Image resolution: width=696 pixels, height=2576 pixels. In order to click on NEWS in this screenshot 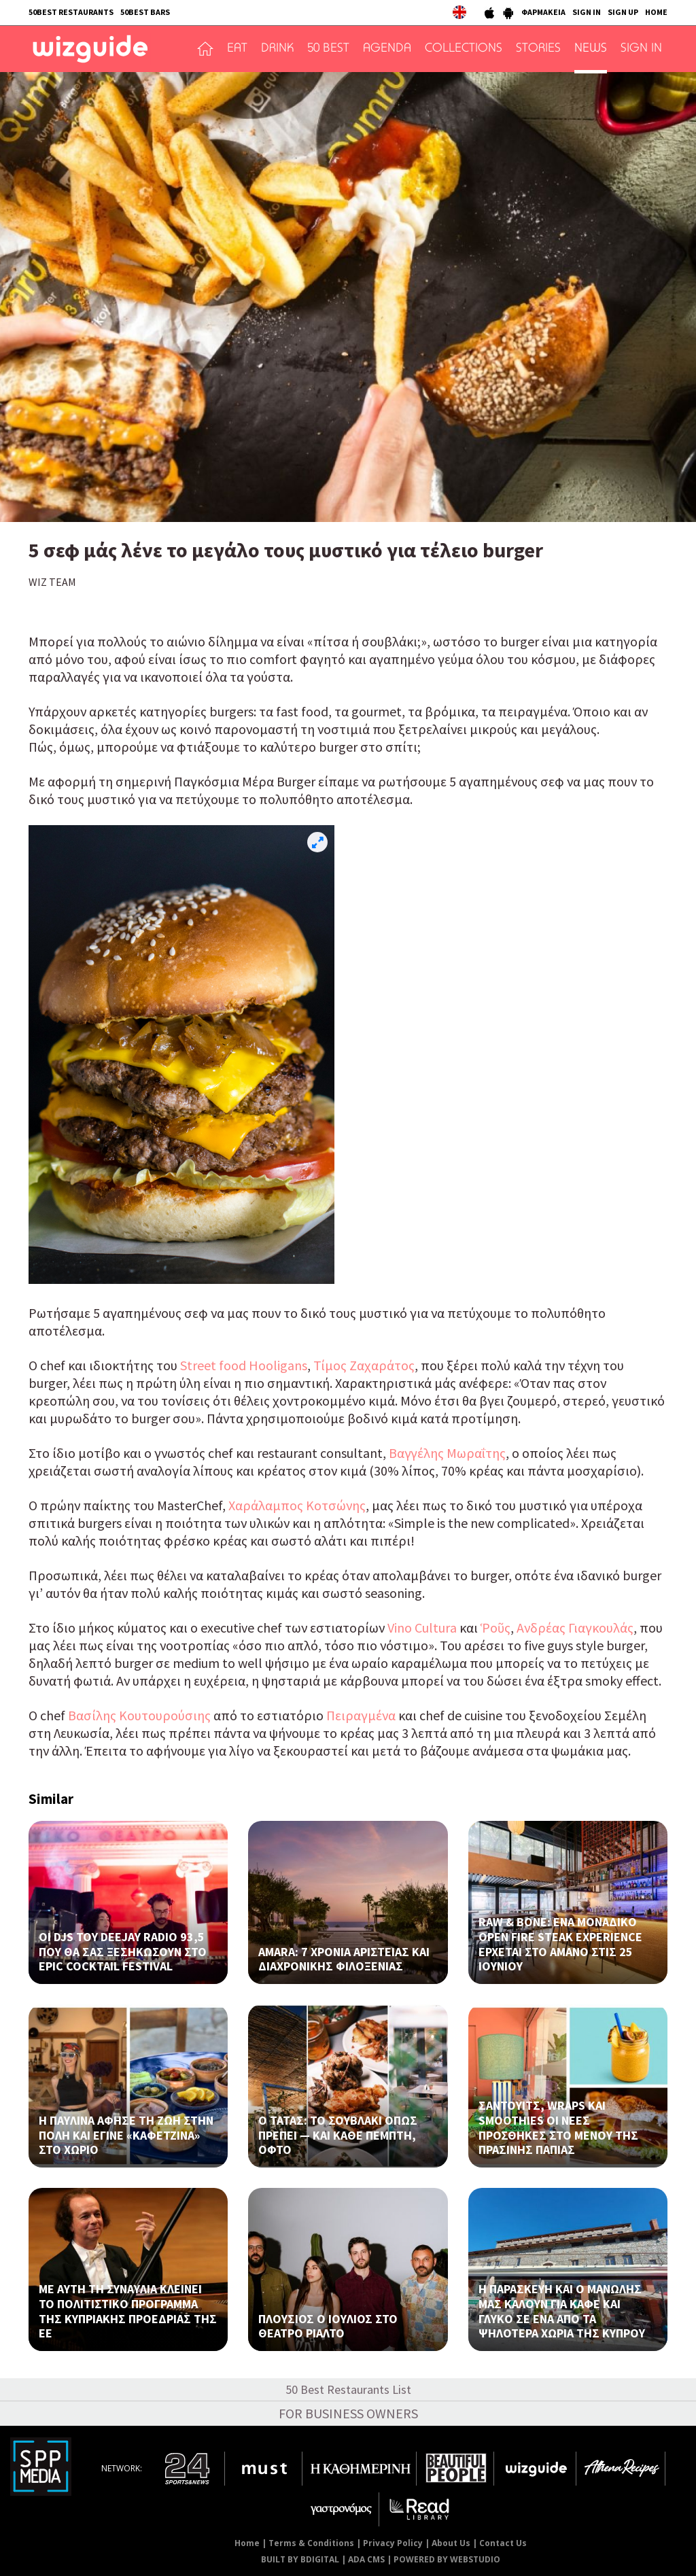, I will do `click(590, 49)`.